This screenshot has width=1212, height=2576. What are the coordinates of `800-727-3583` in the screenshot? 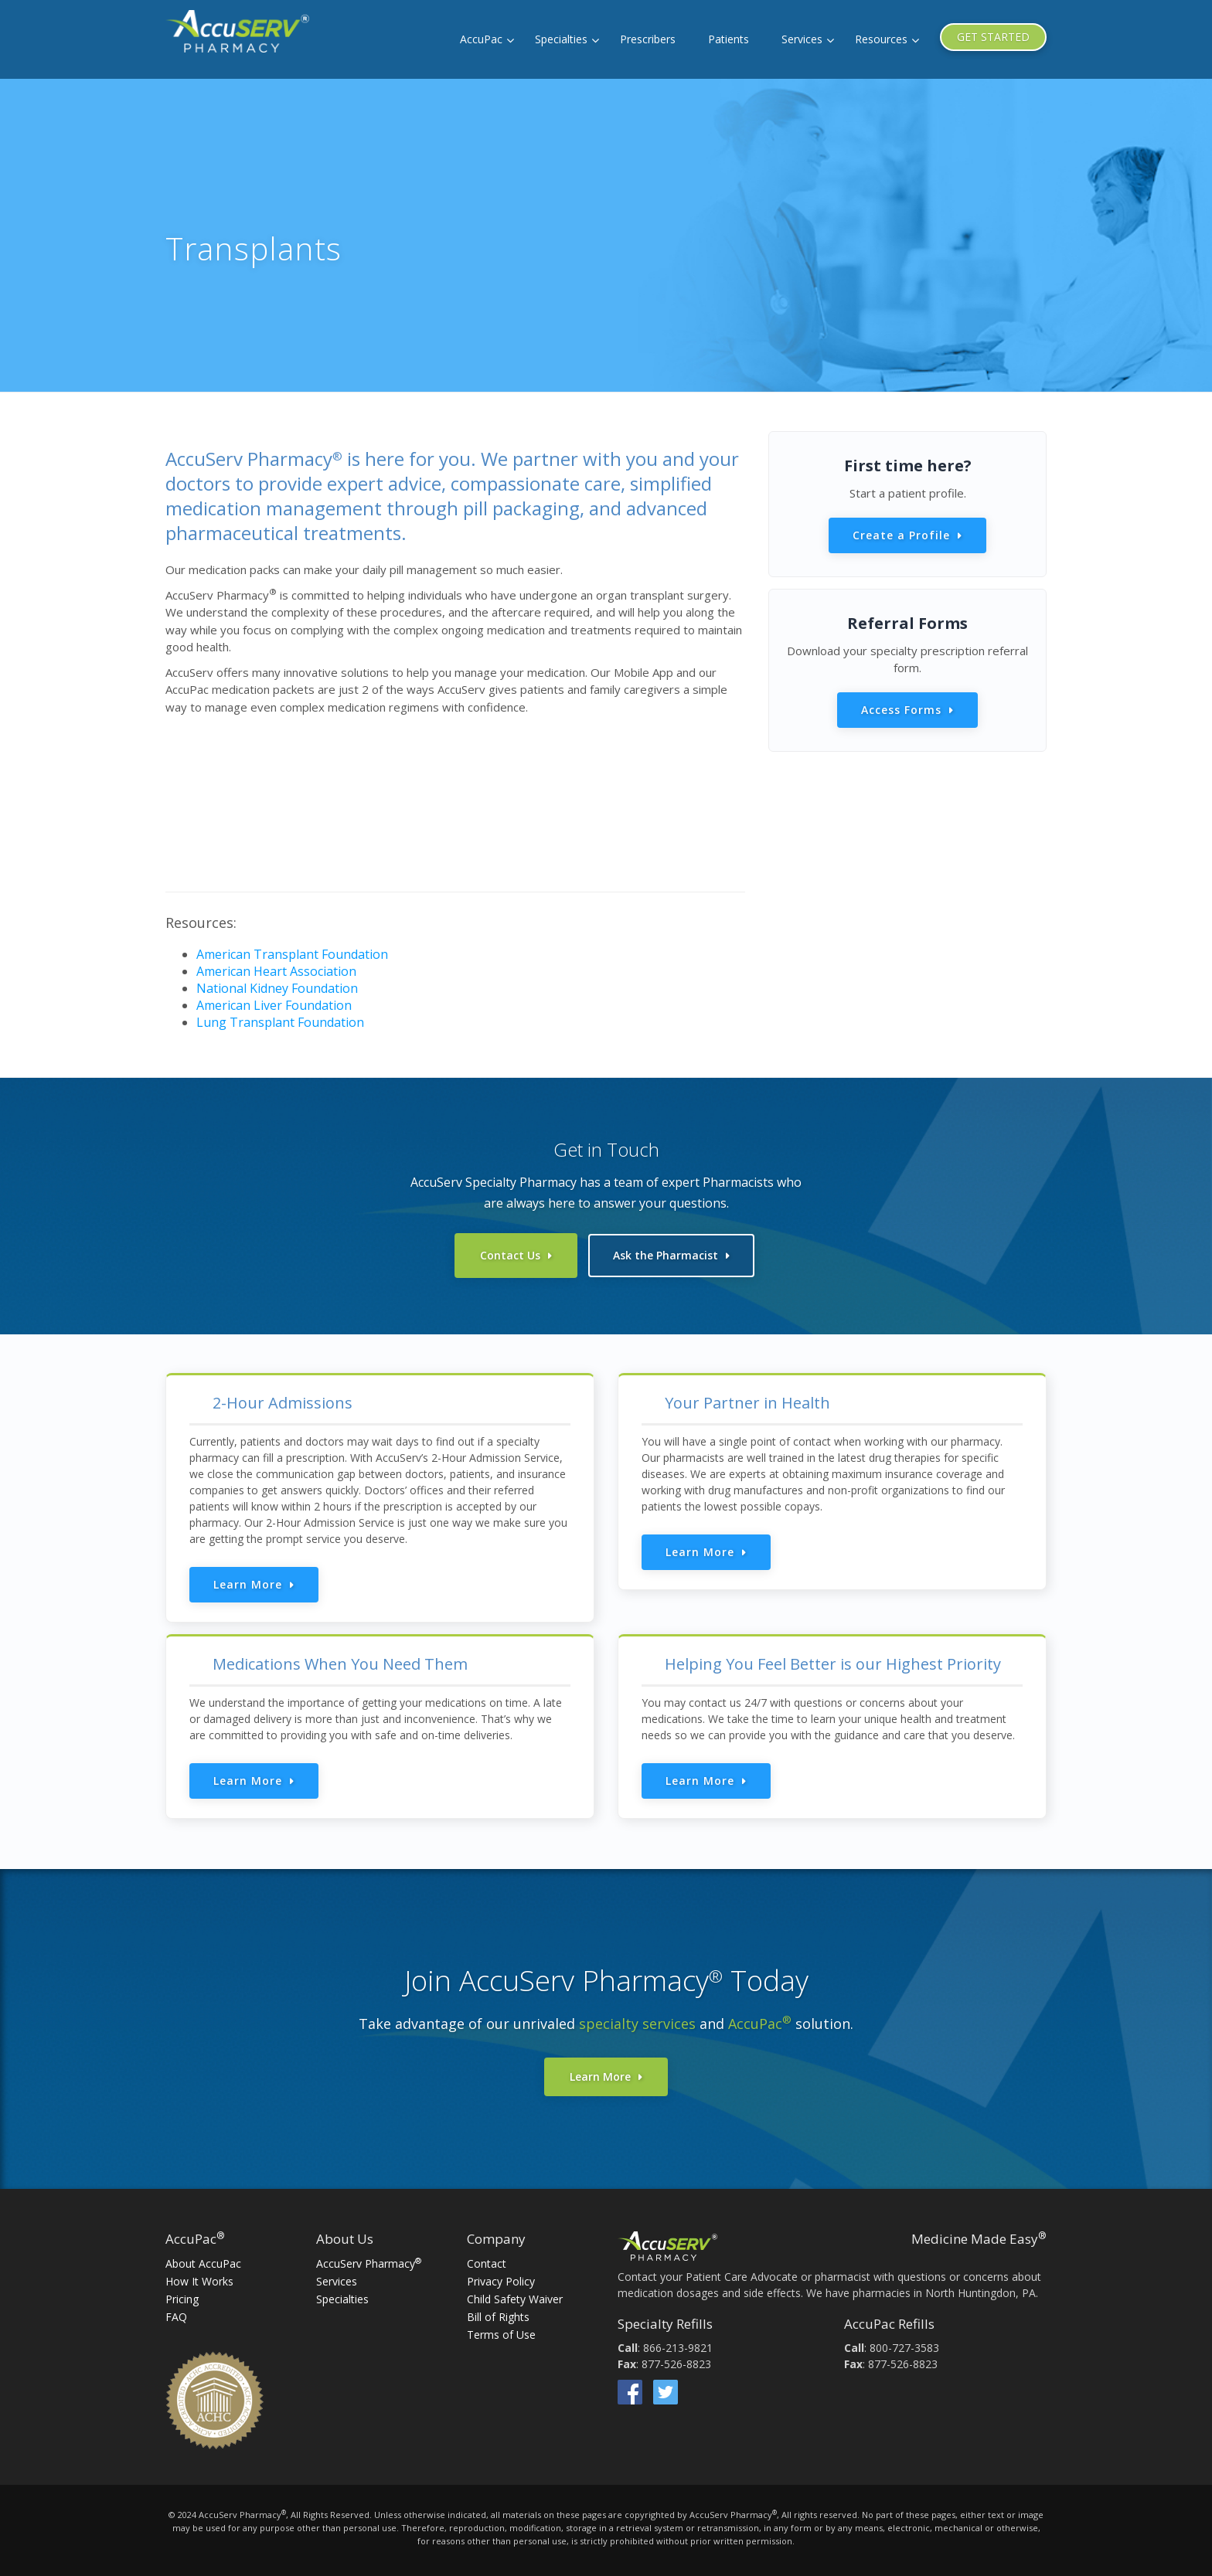 It's located at (904, 2345).